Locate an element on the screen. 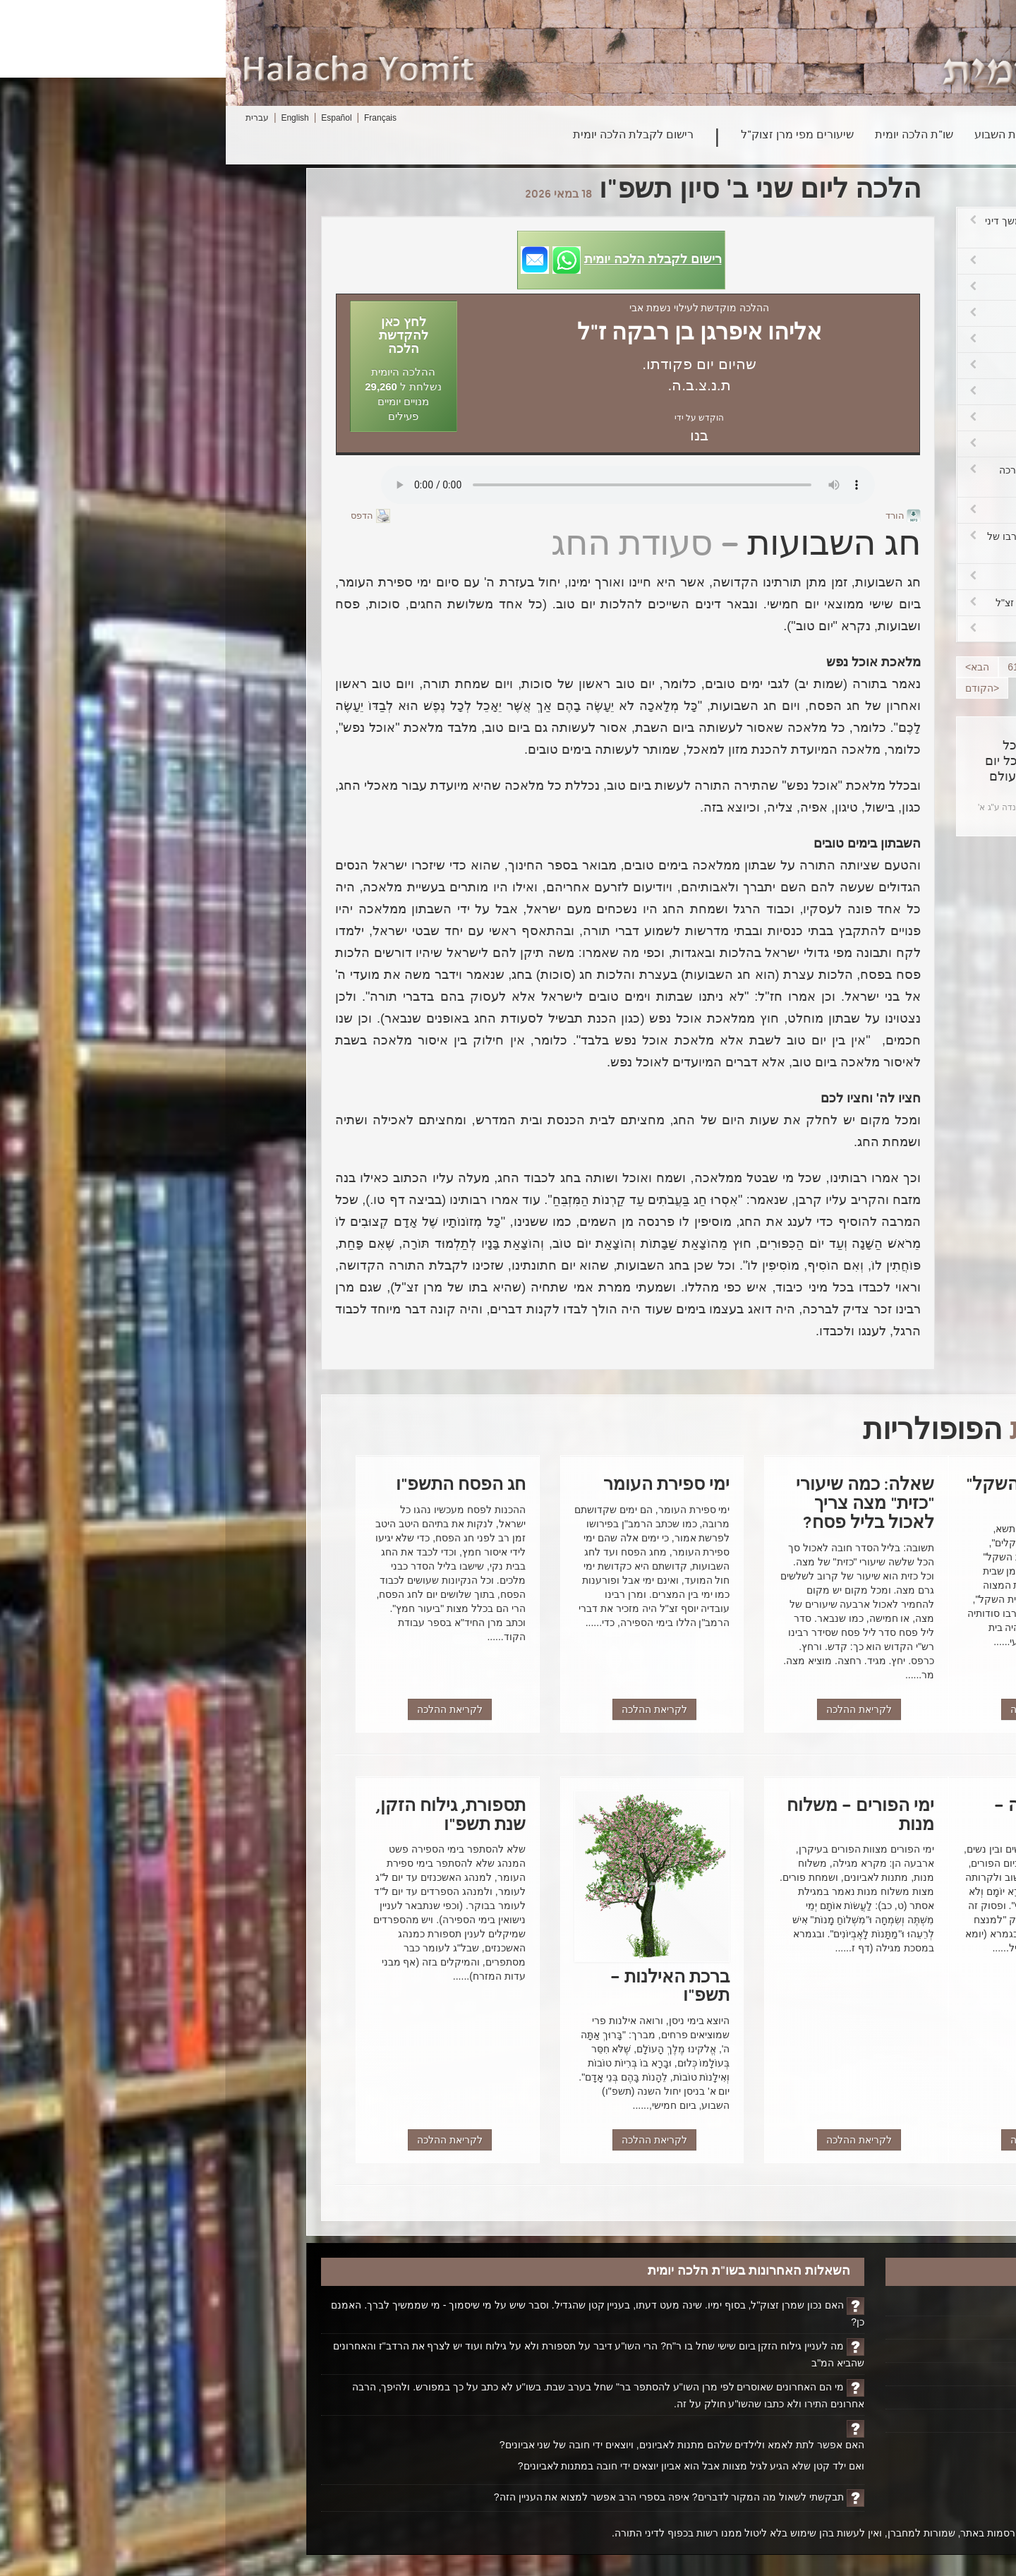  רישום לקבלת הלכה יומית is located at coordinates (407, 135).